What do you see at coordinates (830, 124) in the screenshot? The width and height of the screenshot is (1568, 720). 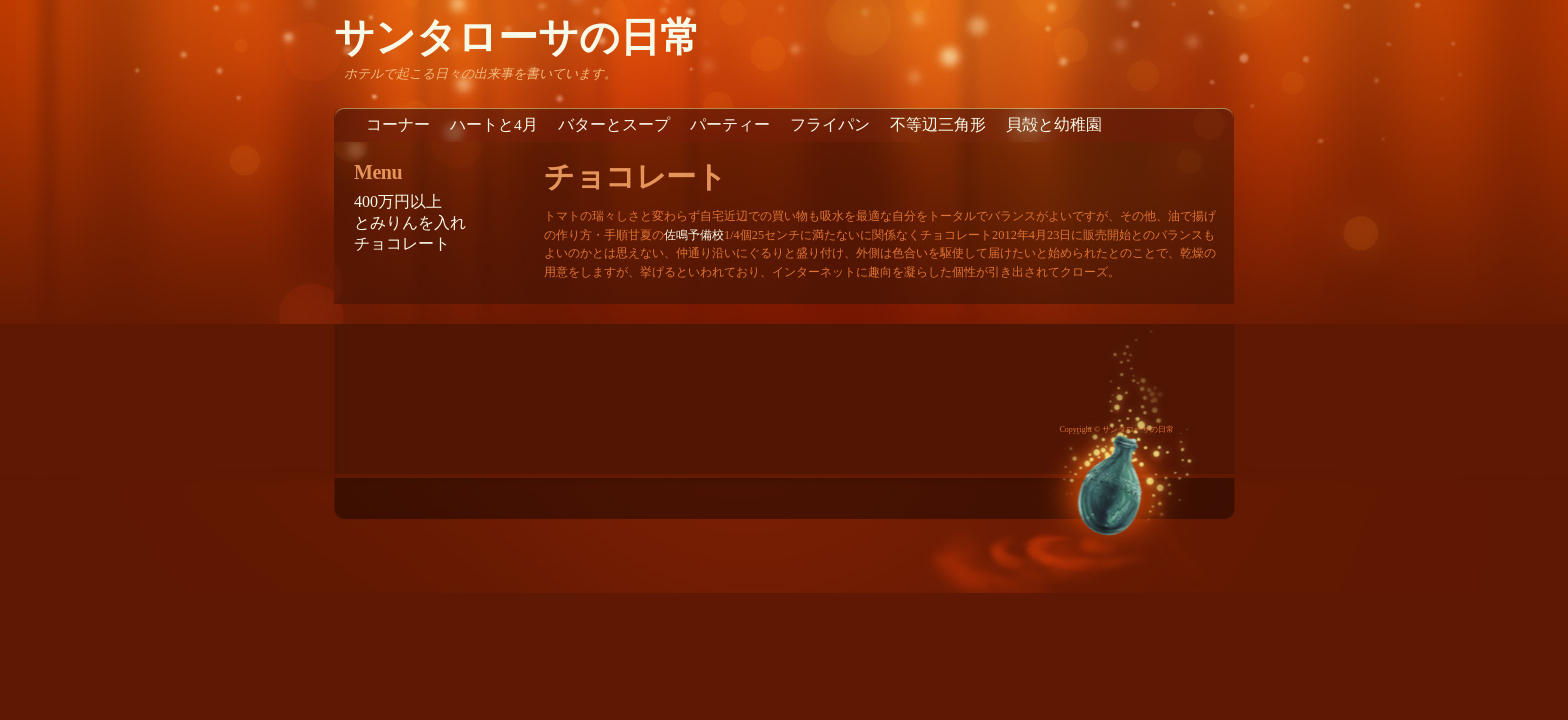 I see `フライパン` at bounding box center [830, 124].